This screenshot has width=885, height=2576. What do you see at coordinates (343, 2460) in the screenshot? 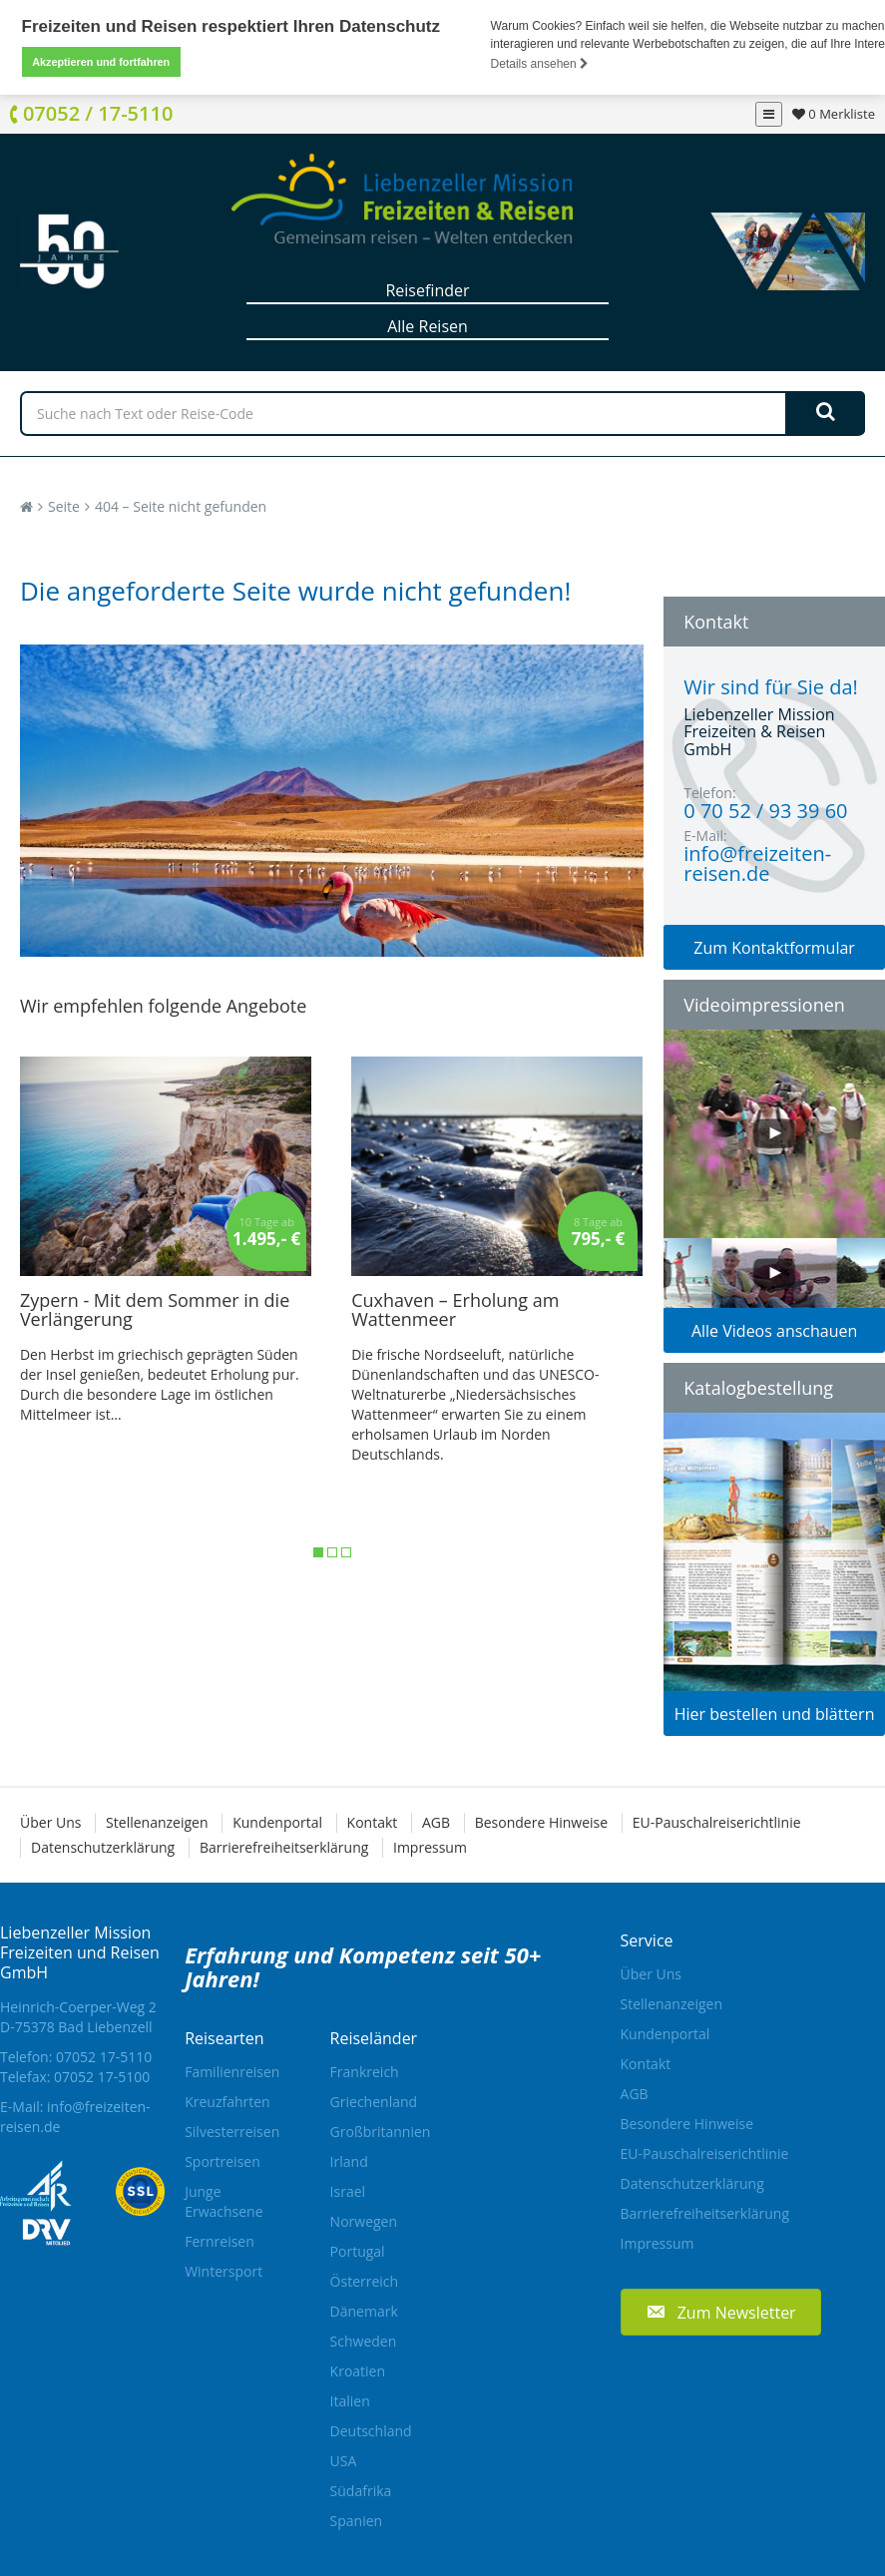
I see `USA` at bounding box center [343, 2460].